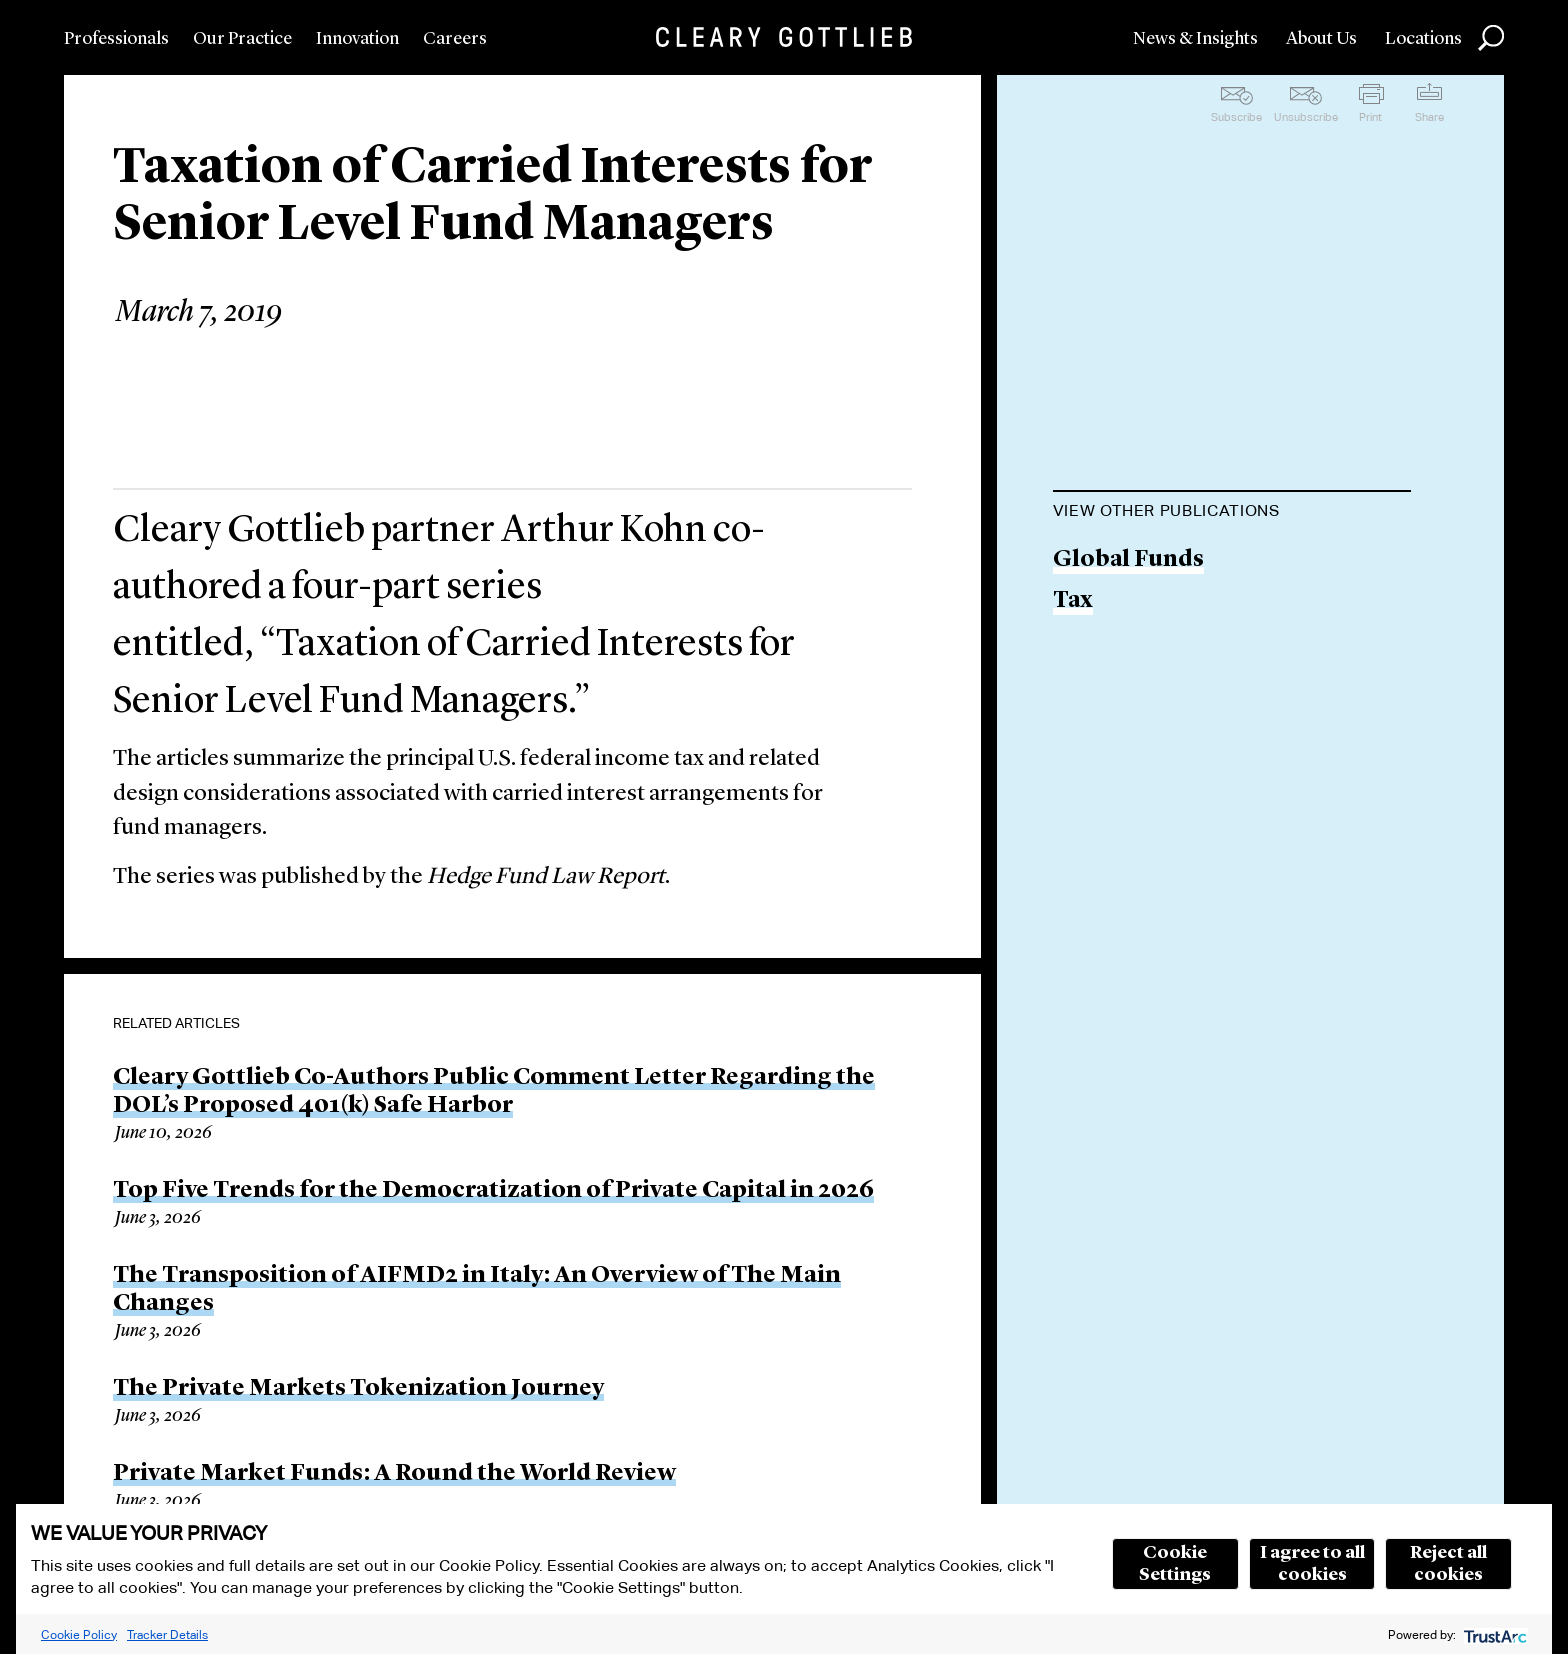  What do you see at coordinates (358, 1389) in the screenshot?
I see `The Private Markets Tokenization Journey` at bounding box center [358, 1389].